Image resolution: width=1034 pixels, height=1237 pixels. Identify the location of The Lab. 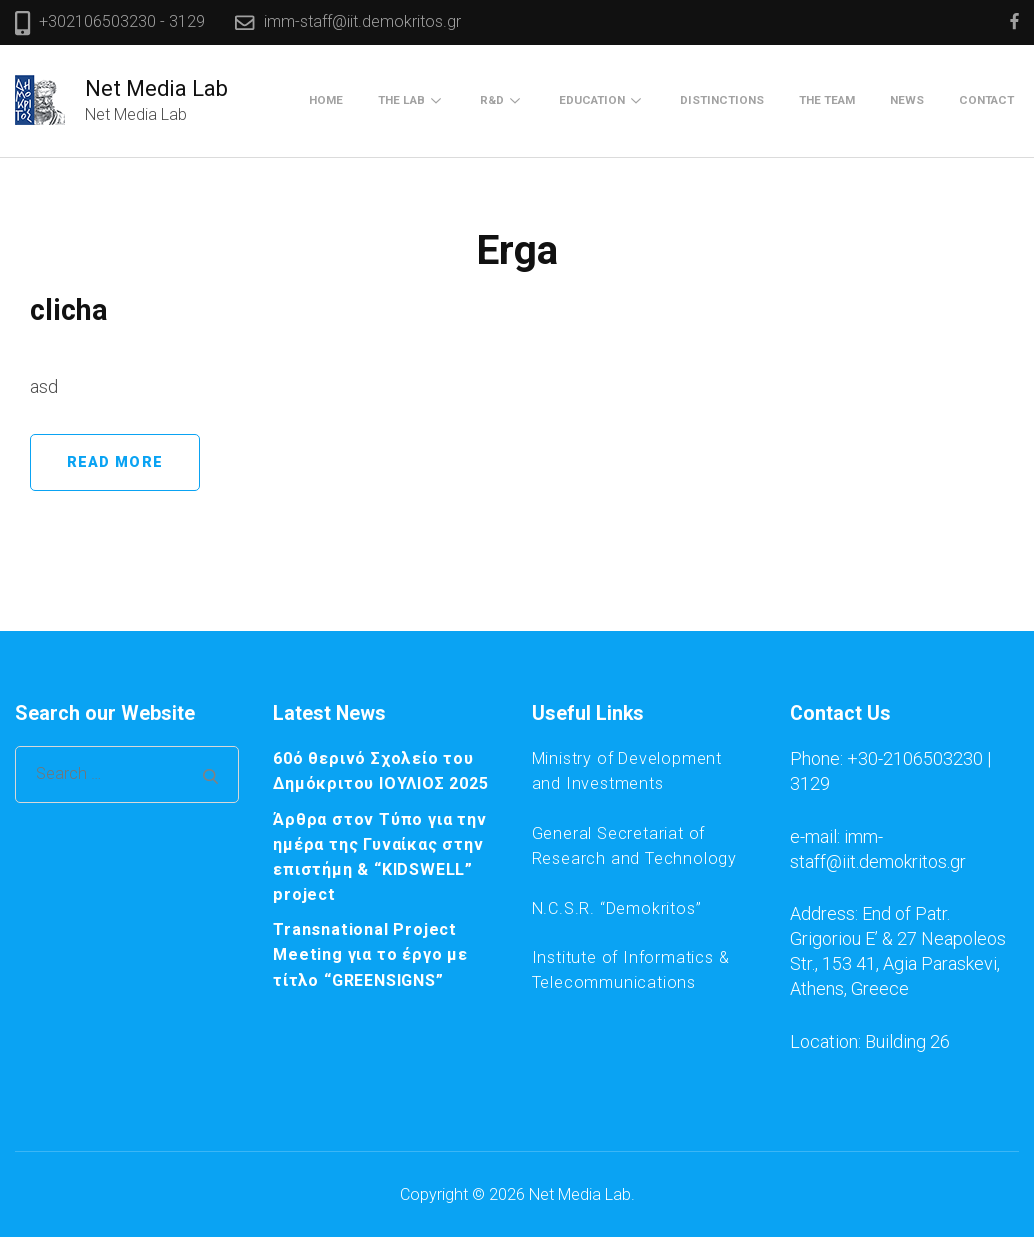
(401, 100).